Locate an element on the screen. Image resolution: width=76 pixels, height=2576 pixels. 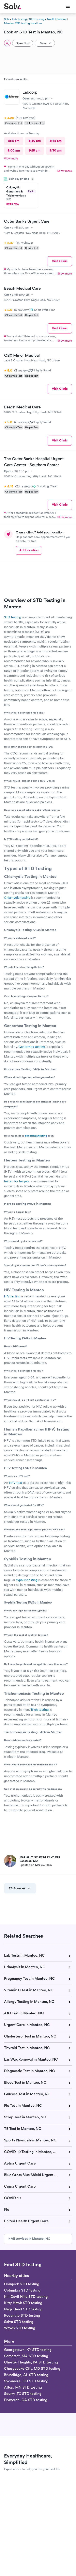
tested for herpes is located at coordinates (16, 1181).